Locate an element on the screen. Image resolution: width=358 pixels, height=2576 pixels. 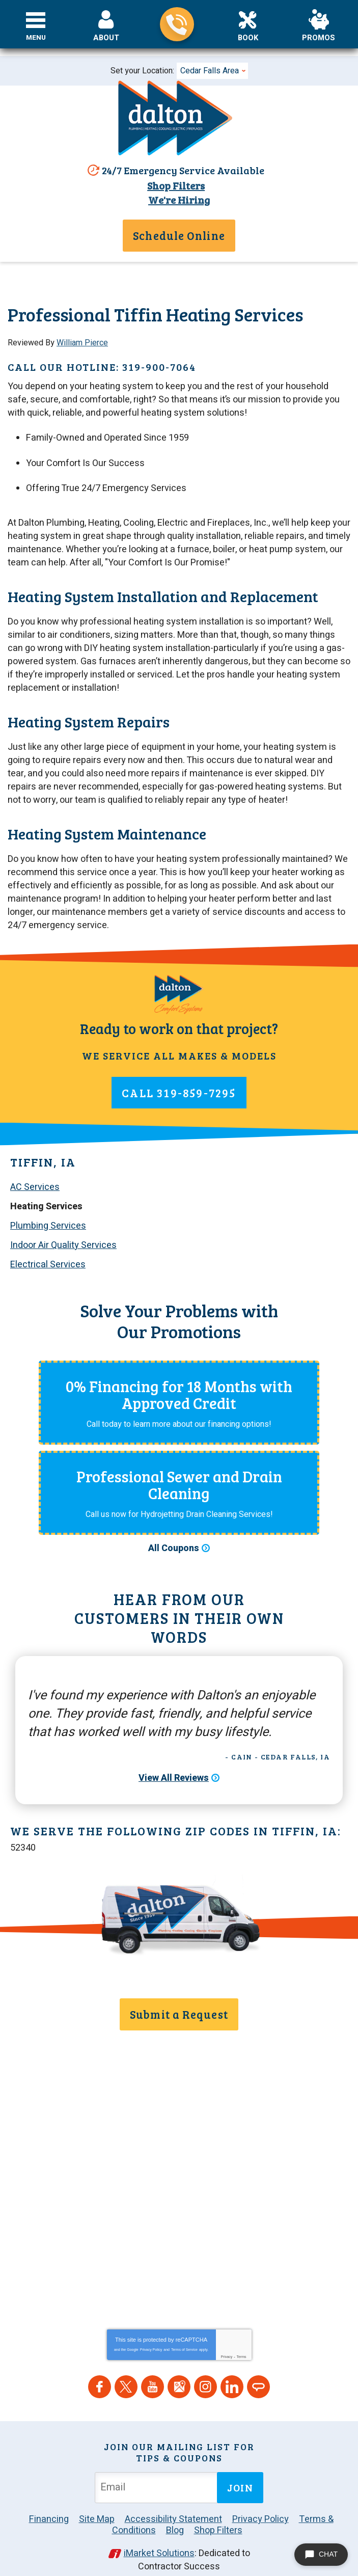
Indoor Air Quality Services is located at coordinates (63, 1233).